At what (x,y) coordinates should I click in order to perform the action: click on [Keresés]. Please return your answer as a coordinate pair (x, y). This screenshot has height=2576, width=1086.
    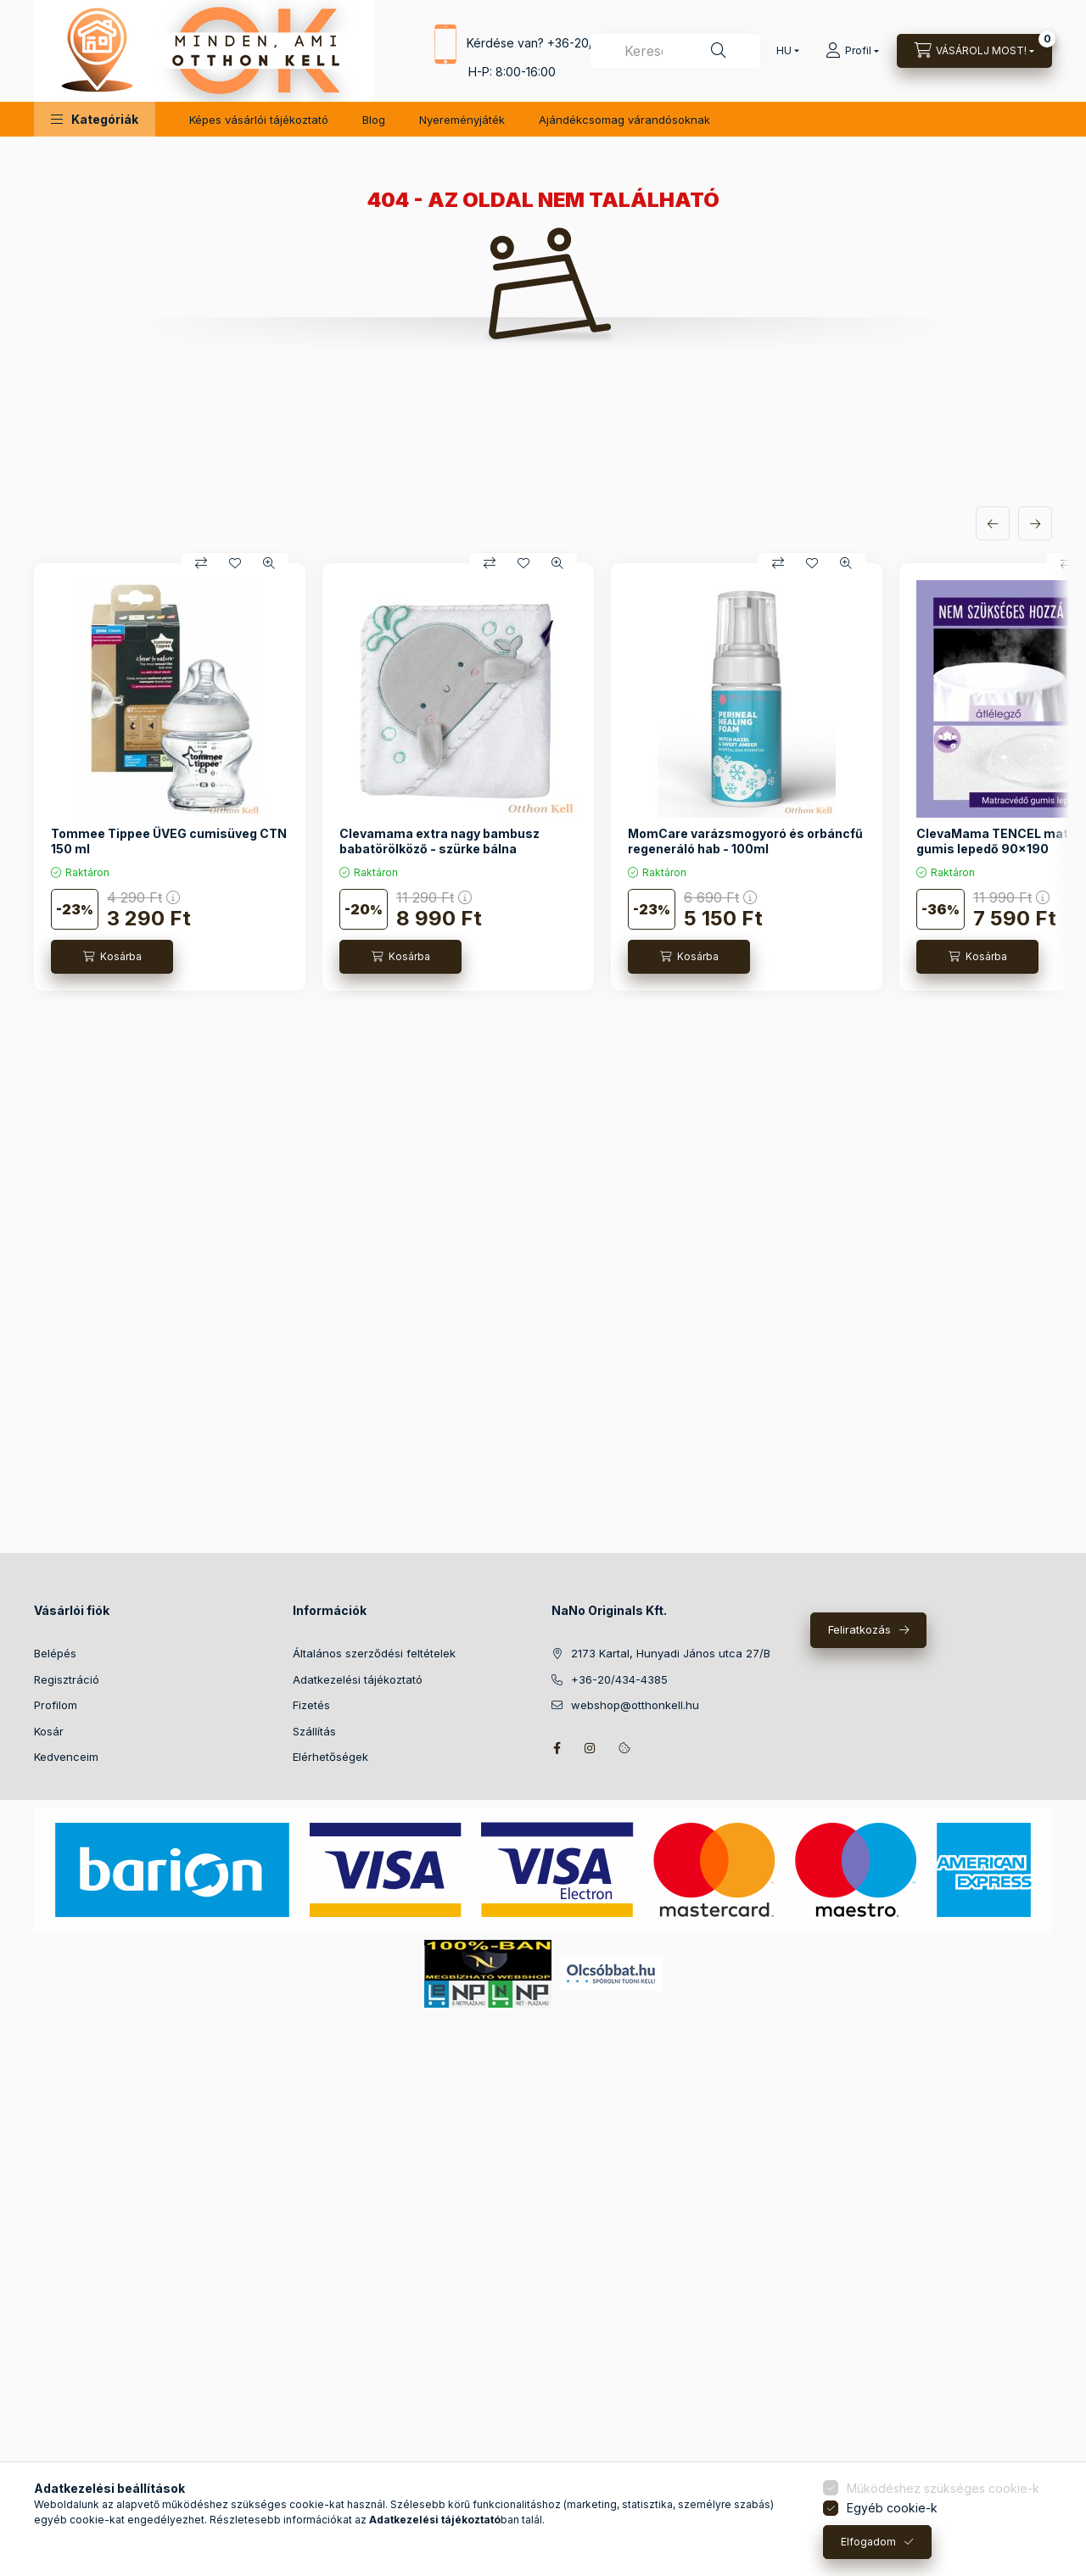
    Looking at the image, I should click on (718, 51).